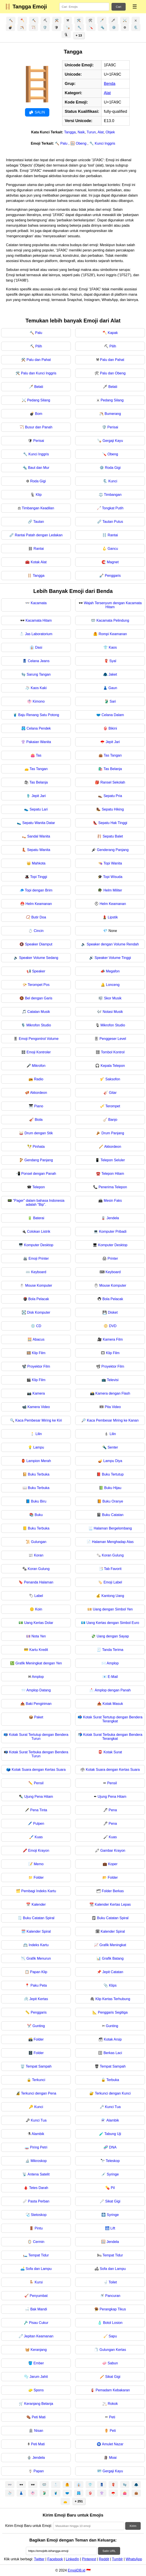 This screenshot has width=146, height=2576. Describe the element at coordinates (112, 2296) in the screenshot. I see `Pancuran` at that location.